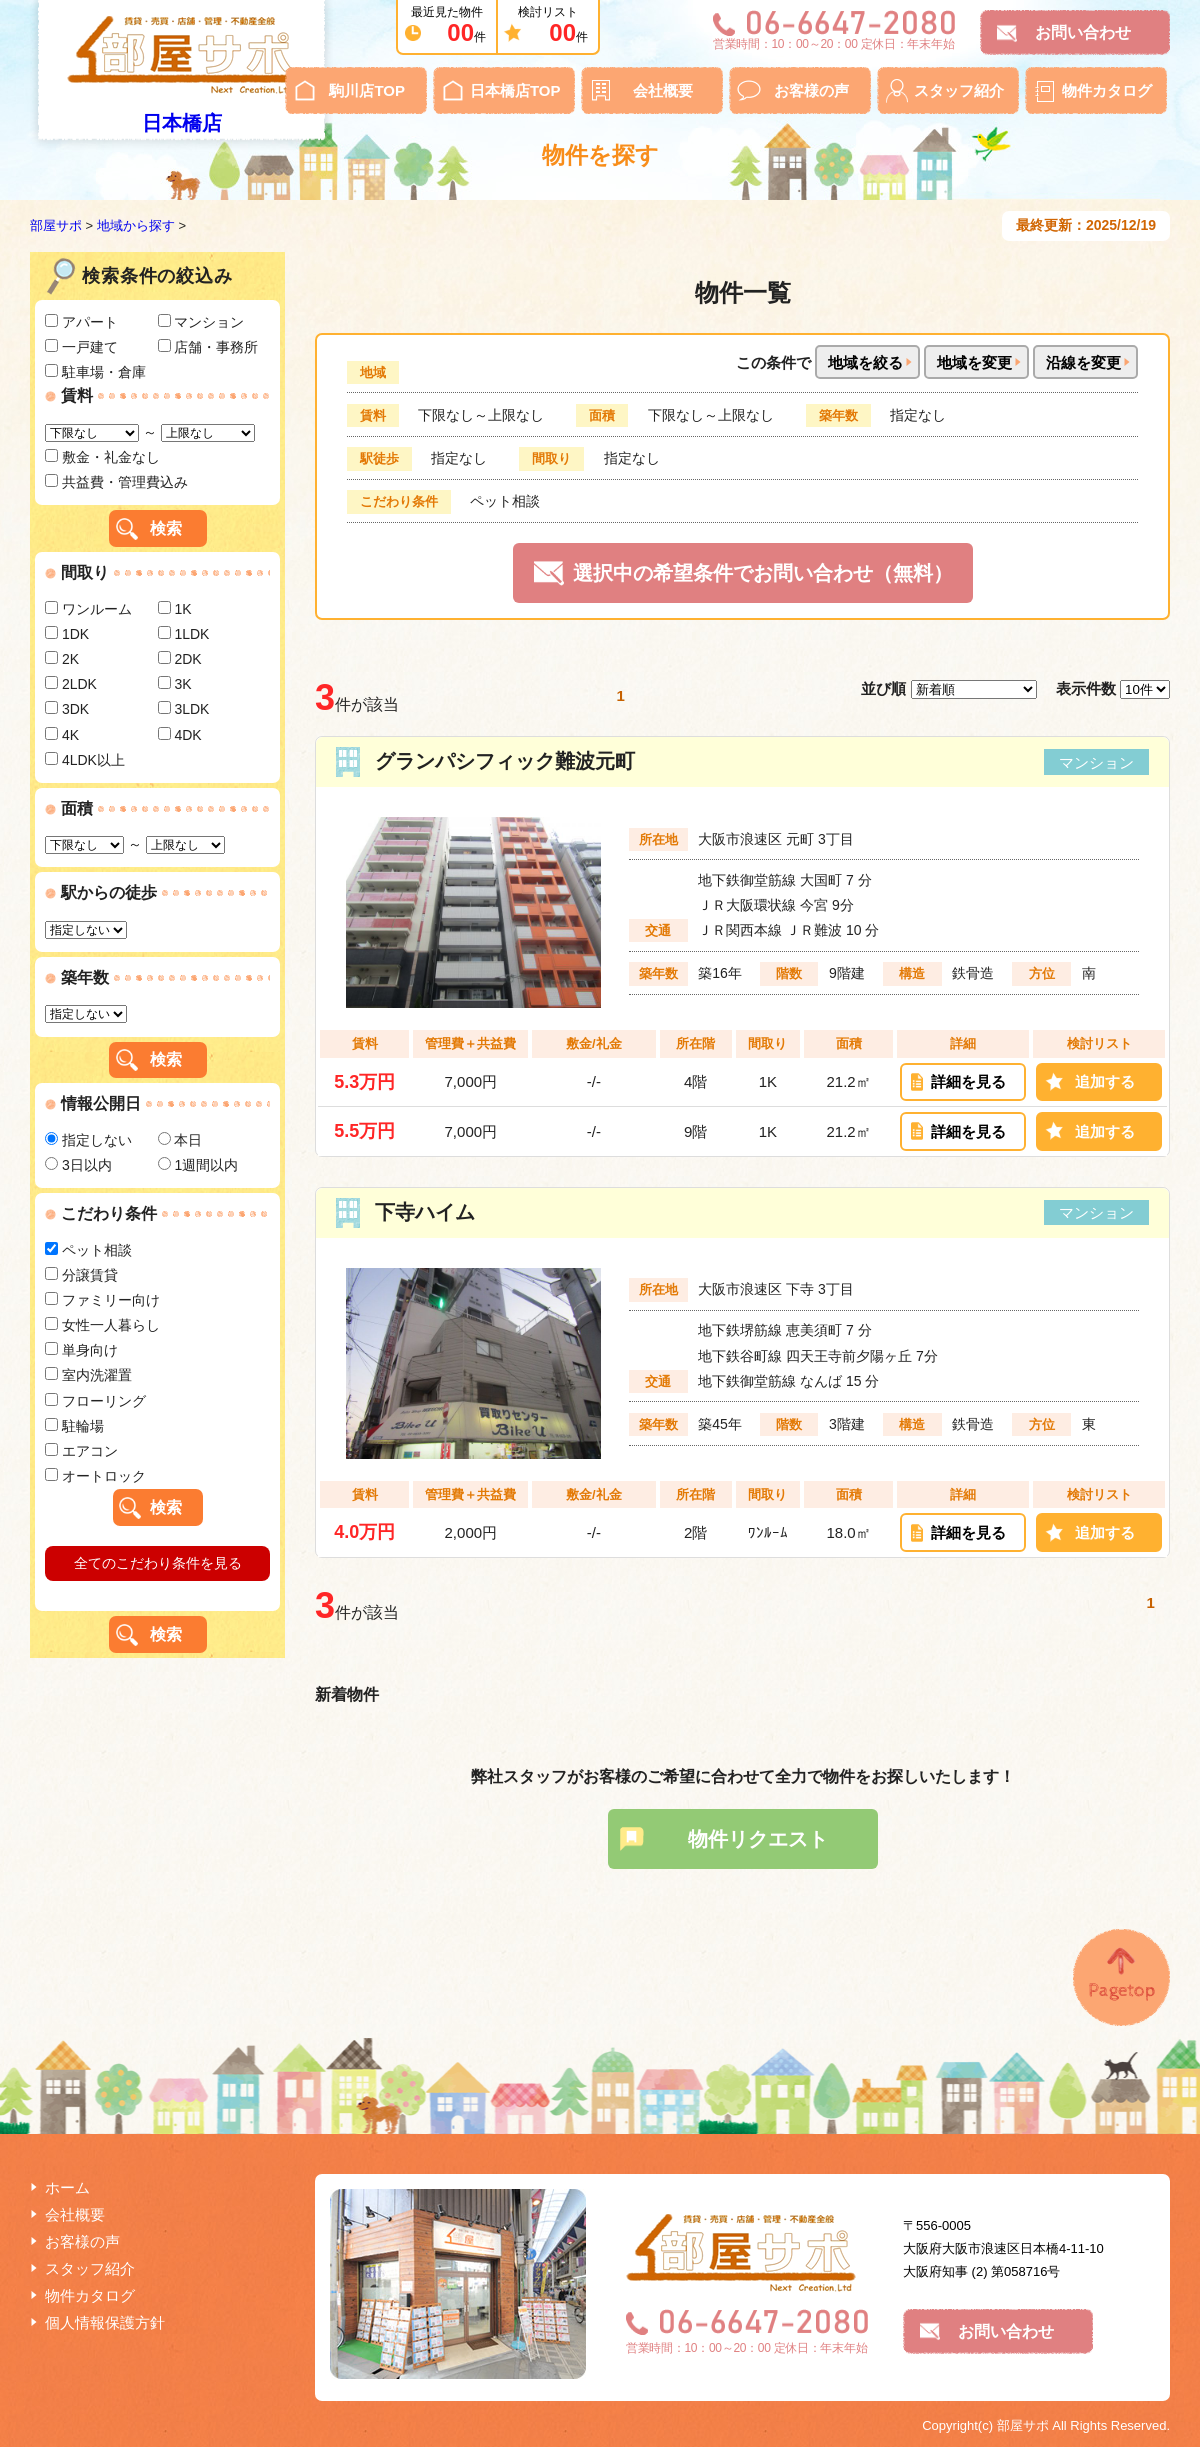 The width and height of the screenshot is (1200, 2447). What do you see at coordinates (88, 1140) in the screenshot?
I see `指定しない` at bounding box center [88, 1140].